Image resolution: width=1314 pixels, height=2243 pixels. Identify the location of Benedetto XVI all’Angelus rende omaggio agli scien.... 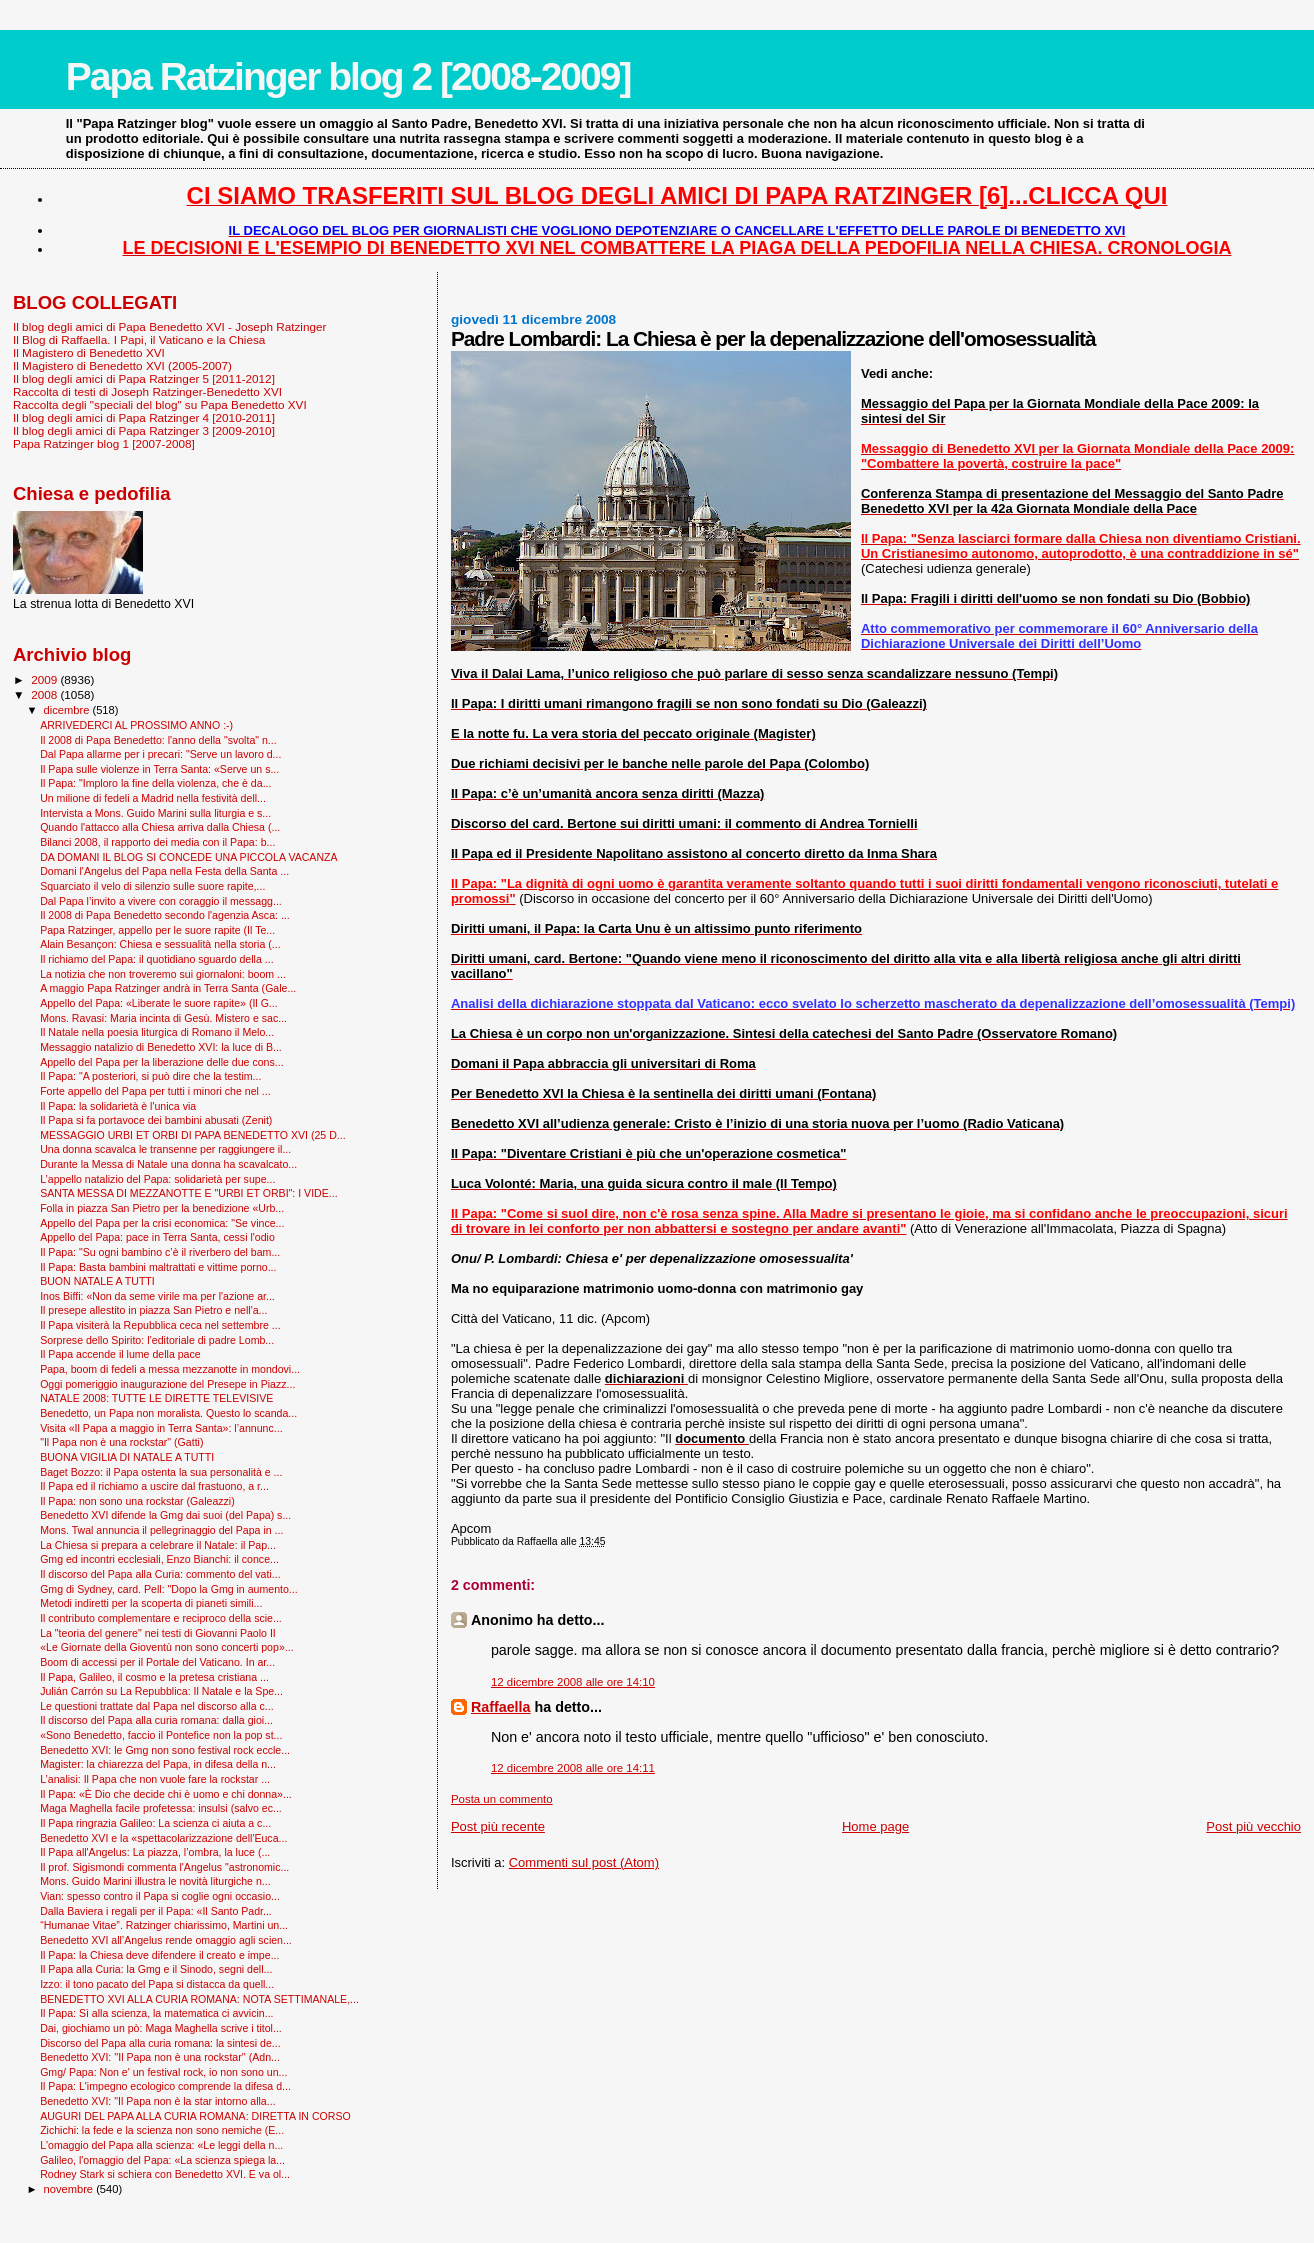
(166, 1940).